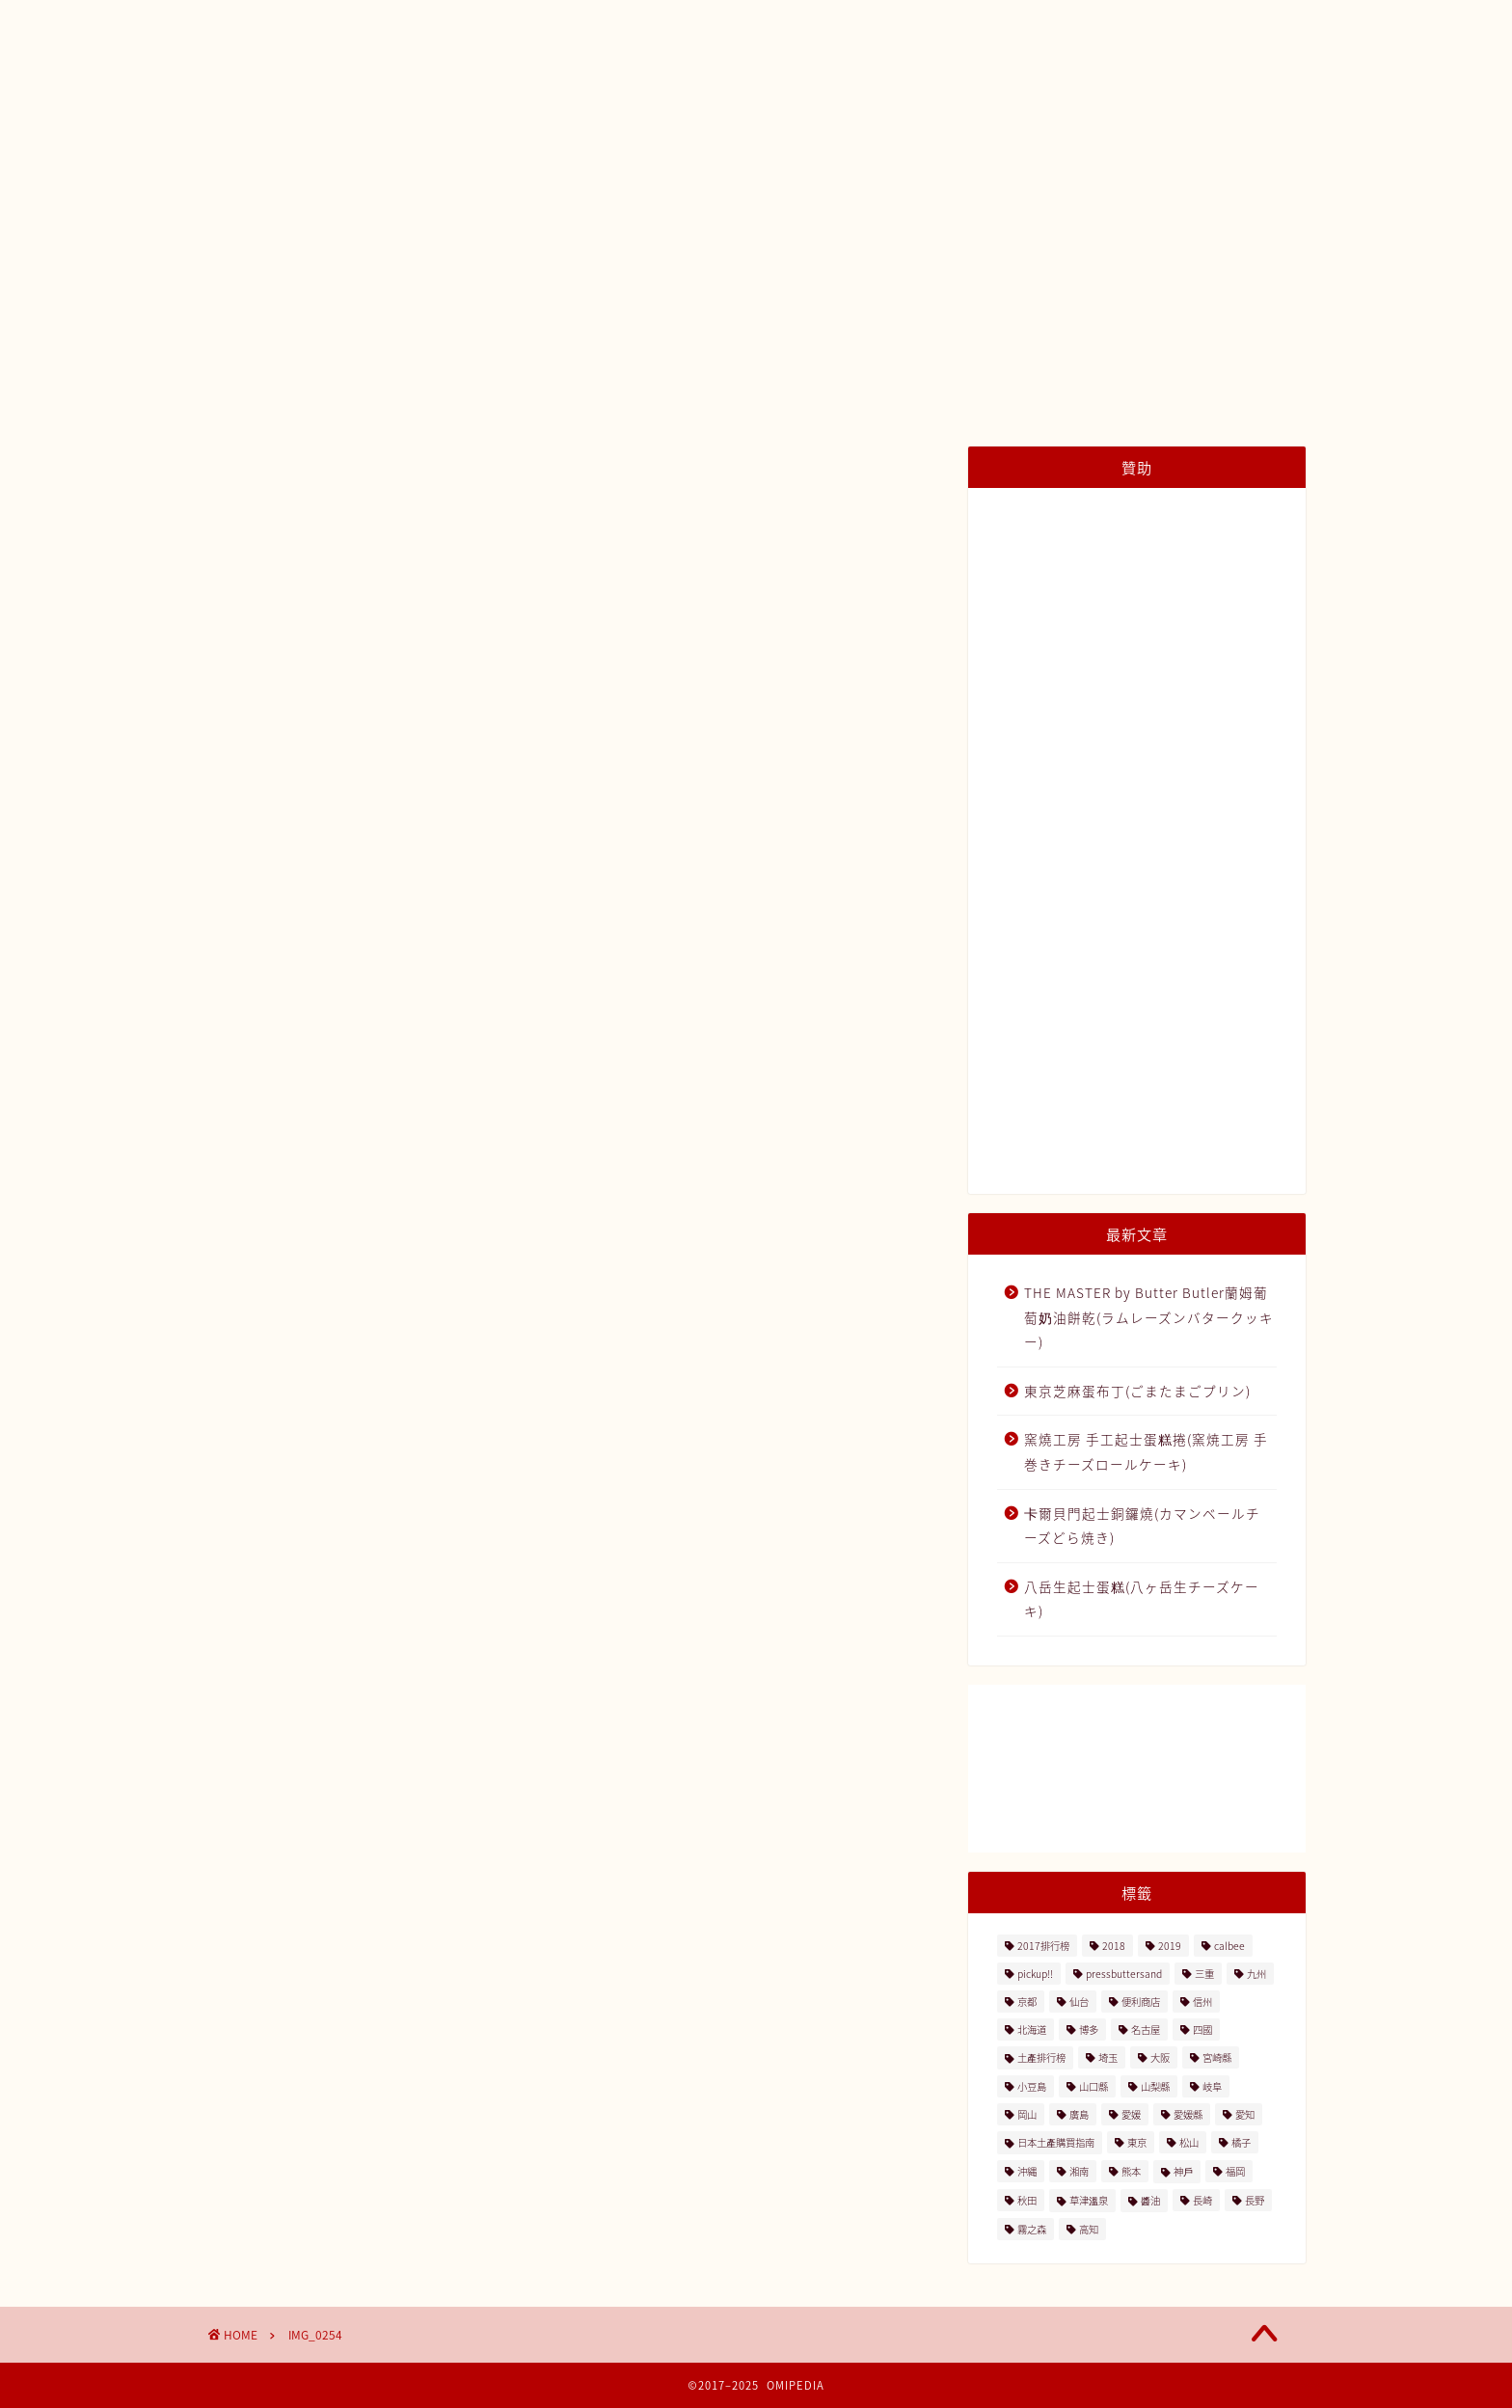 The image size is (1512, 2408). What do you see at coordinates (1079, 2171) in the screenshot?
I see `湘南 [湘南 (2個の項目)]` at bounding box center [1079, 2171].